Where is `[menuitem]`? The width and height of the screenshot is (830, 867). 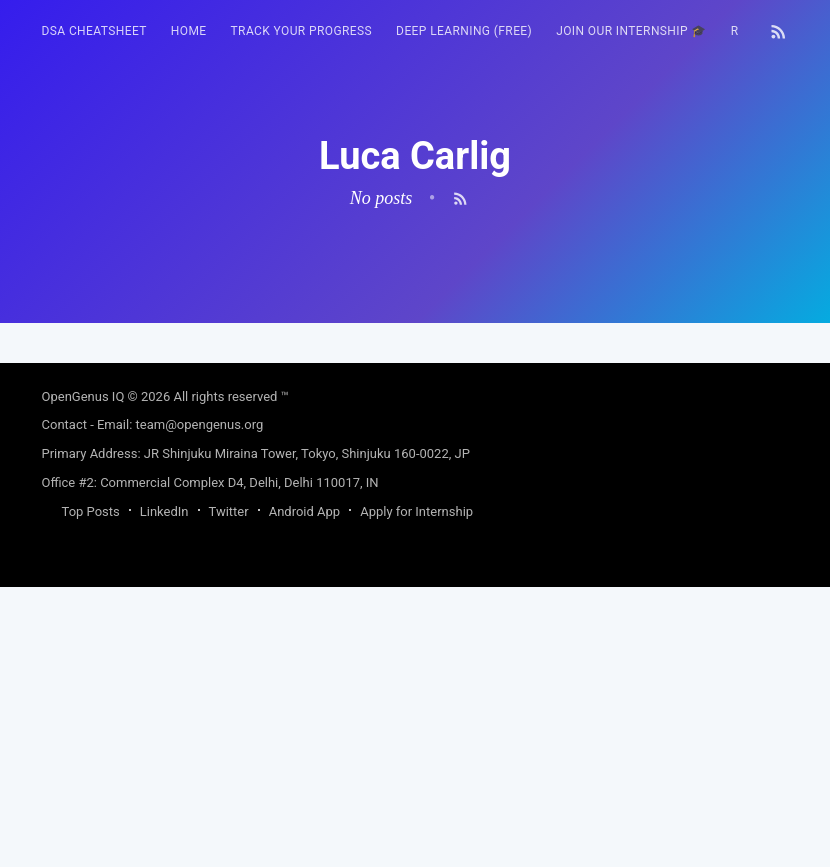
[menuitem] is located at coordinates (94, 31).